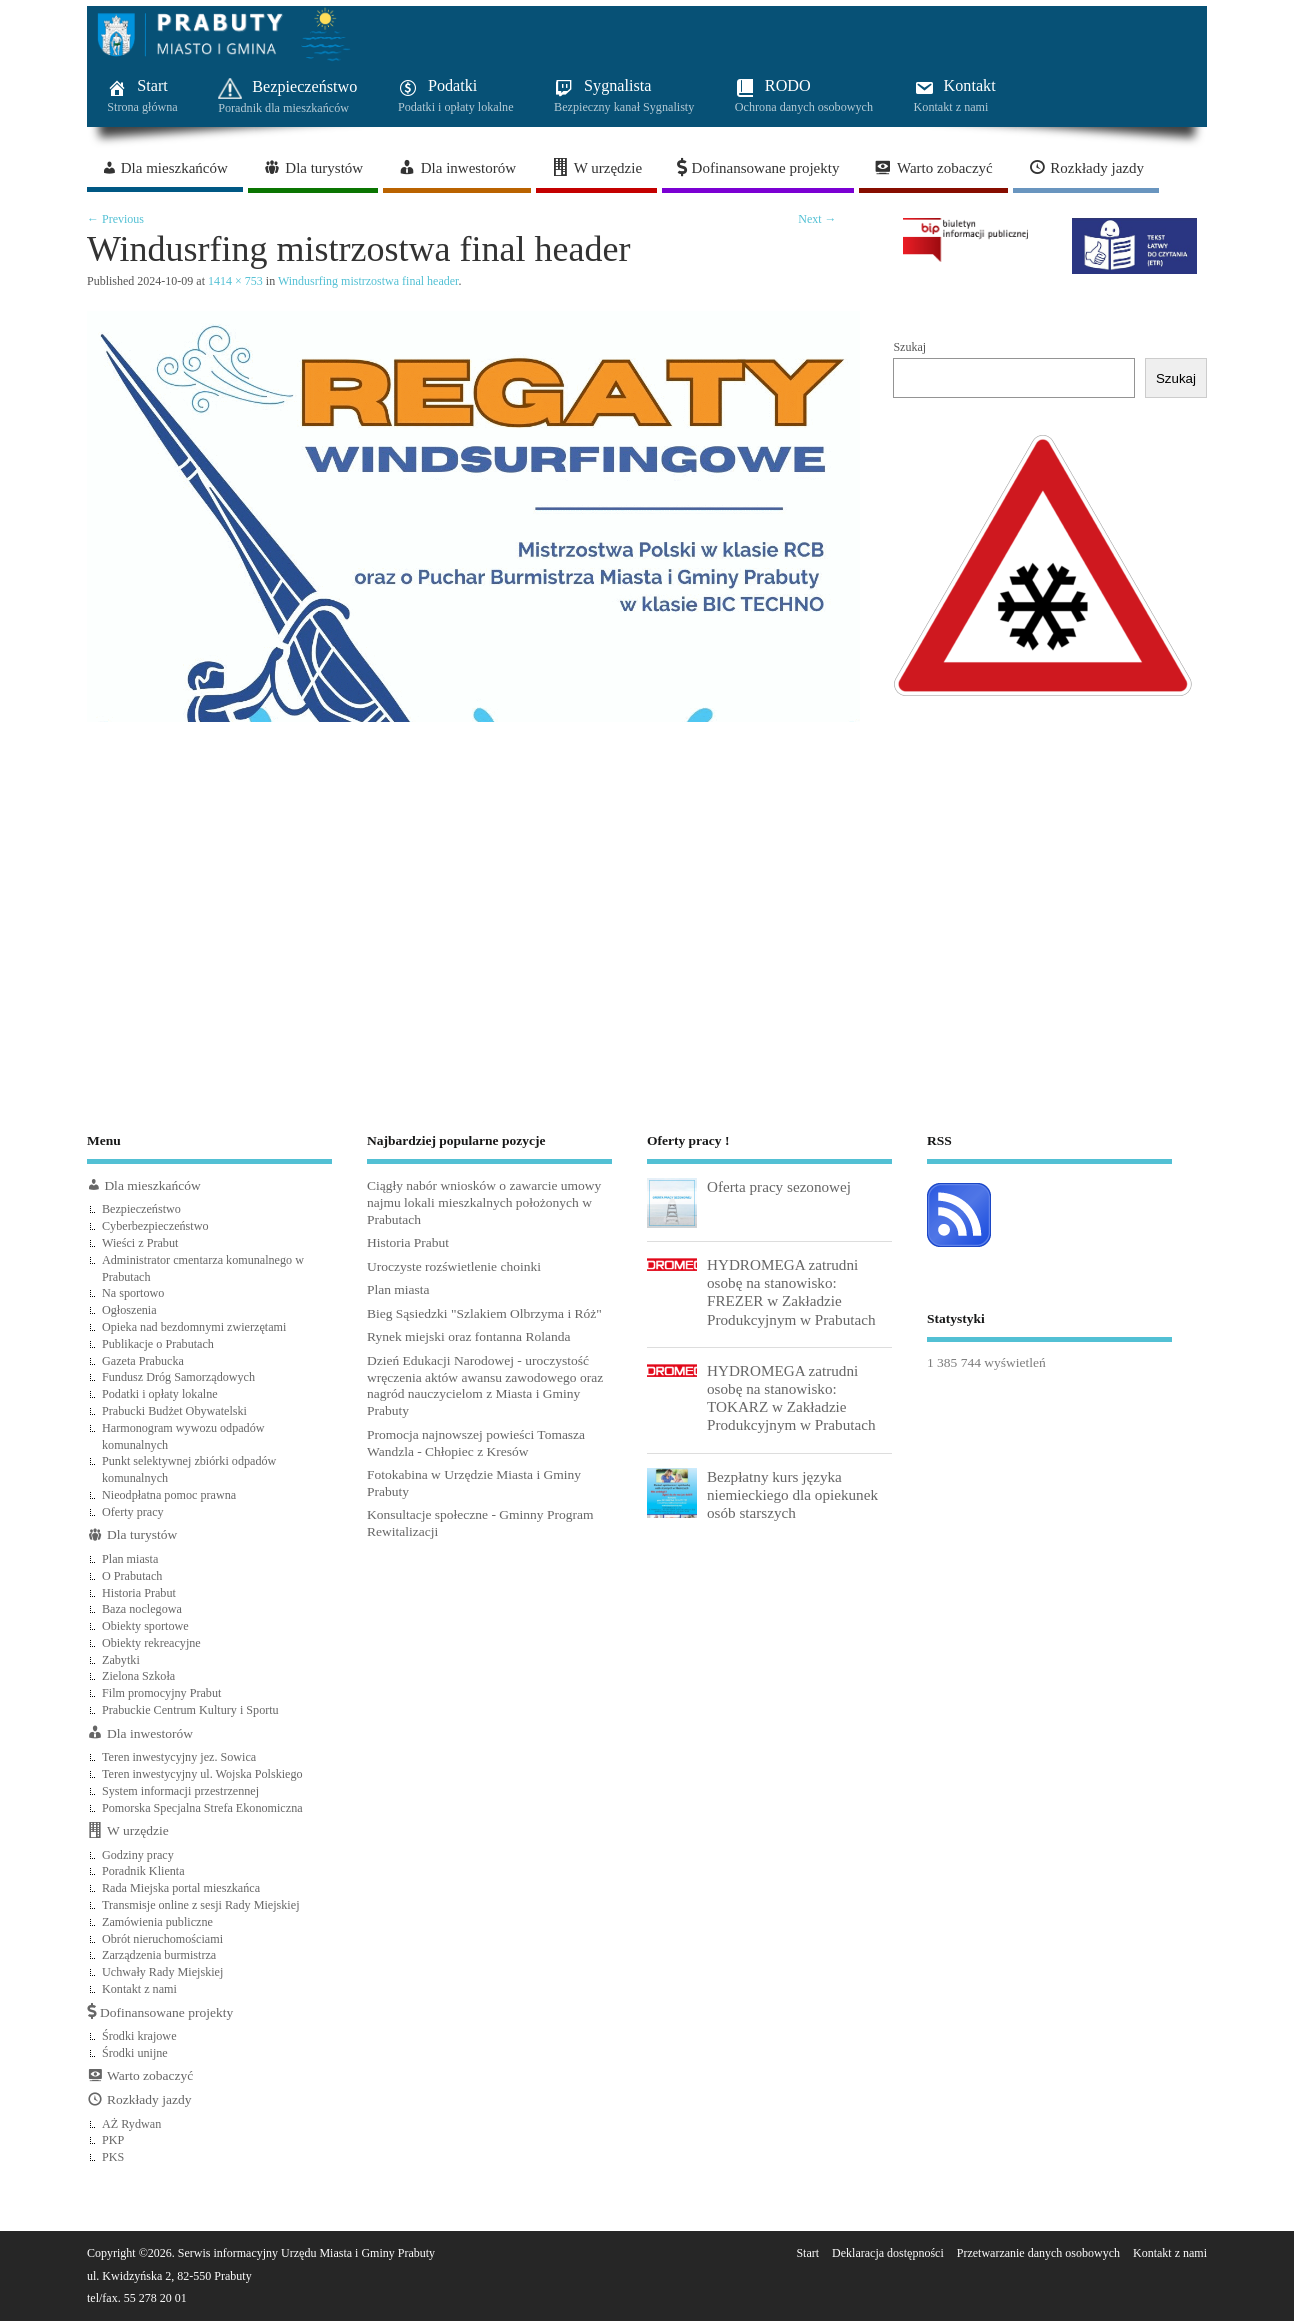 The image size is (1294, 2321). What do you see at coordinates (909, 347) in the screenshot?
I see `Szukaj` at bounding box center [909, 347].